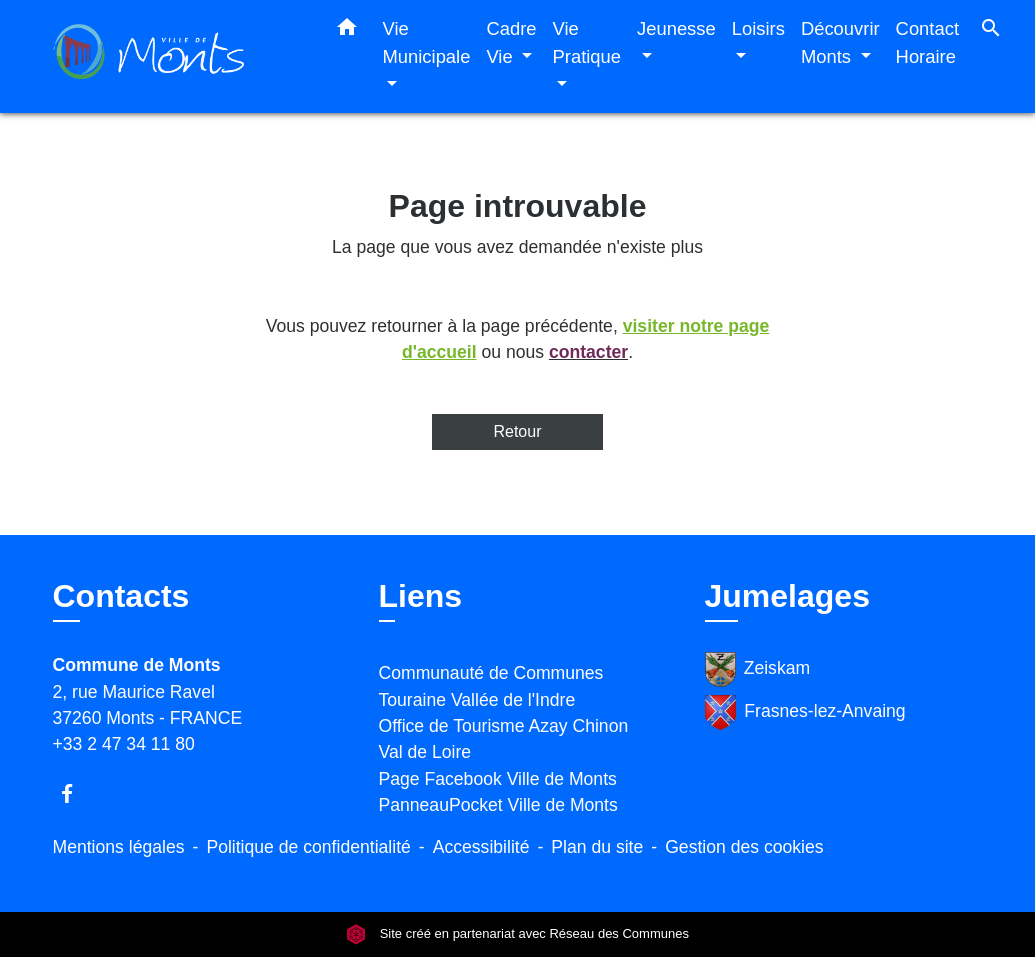 The height and width of the screenshot is (957, 1035). I want to click on Politique de confidentialité, so click(308, 847).